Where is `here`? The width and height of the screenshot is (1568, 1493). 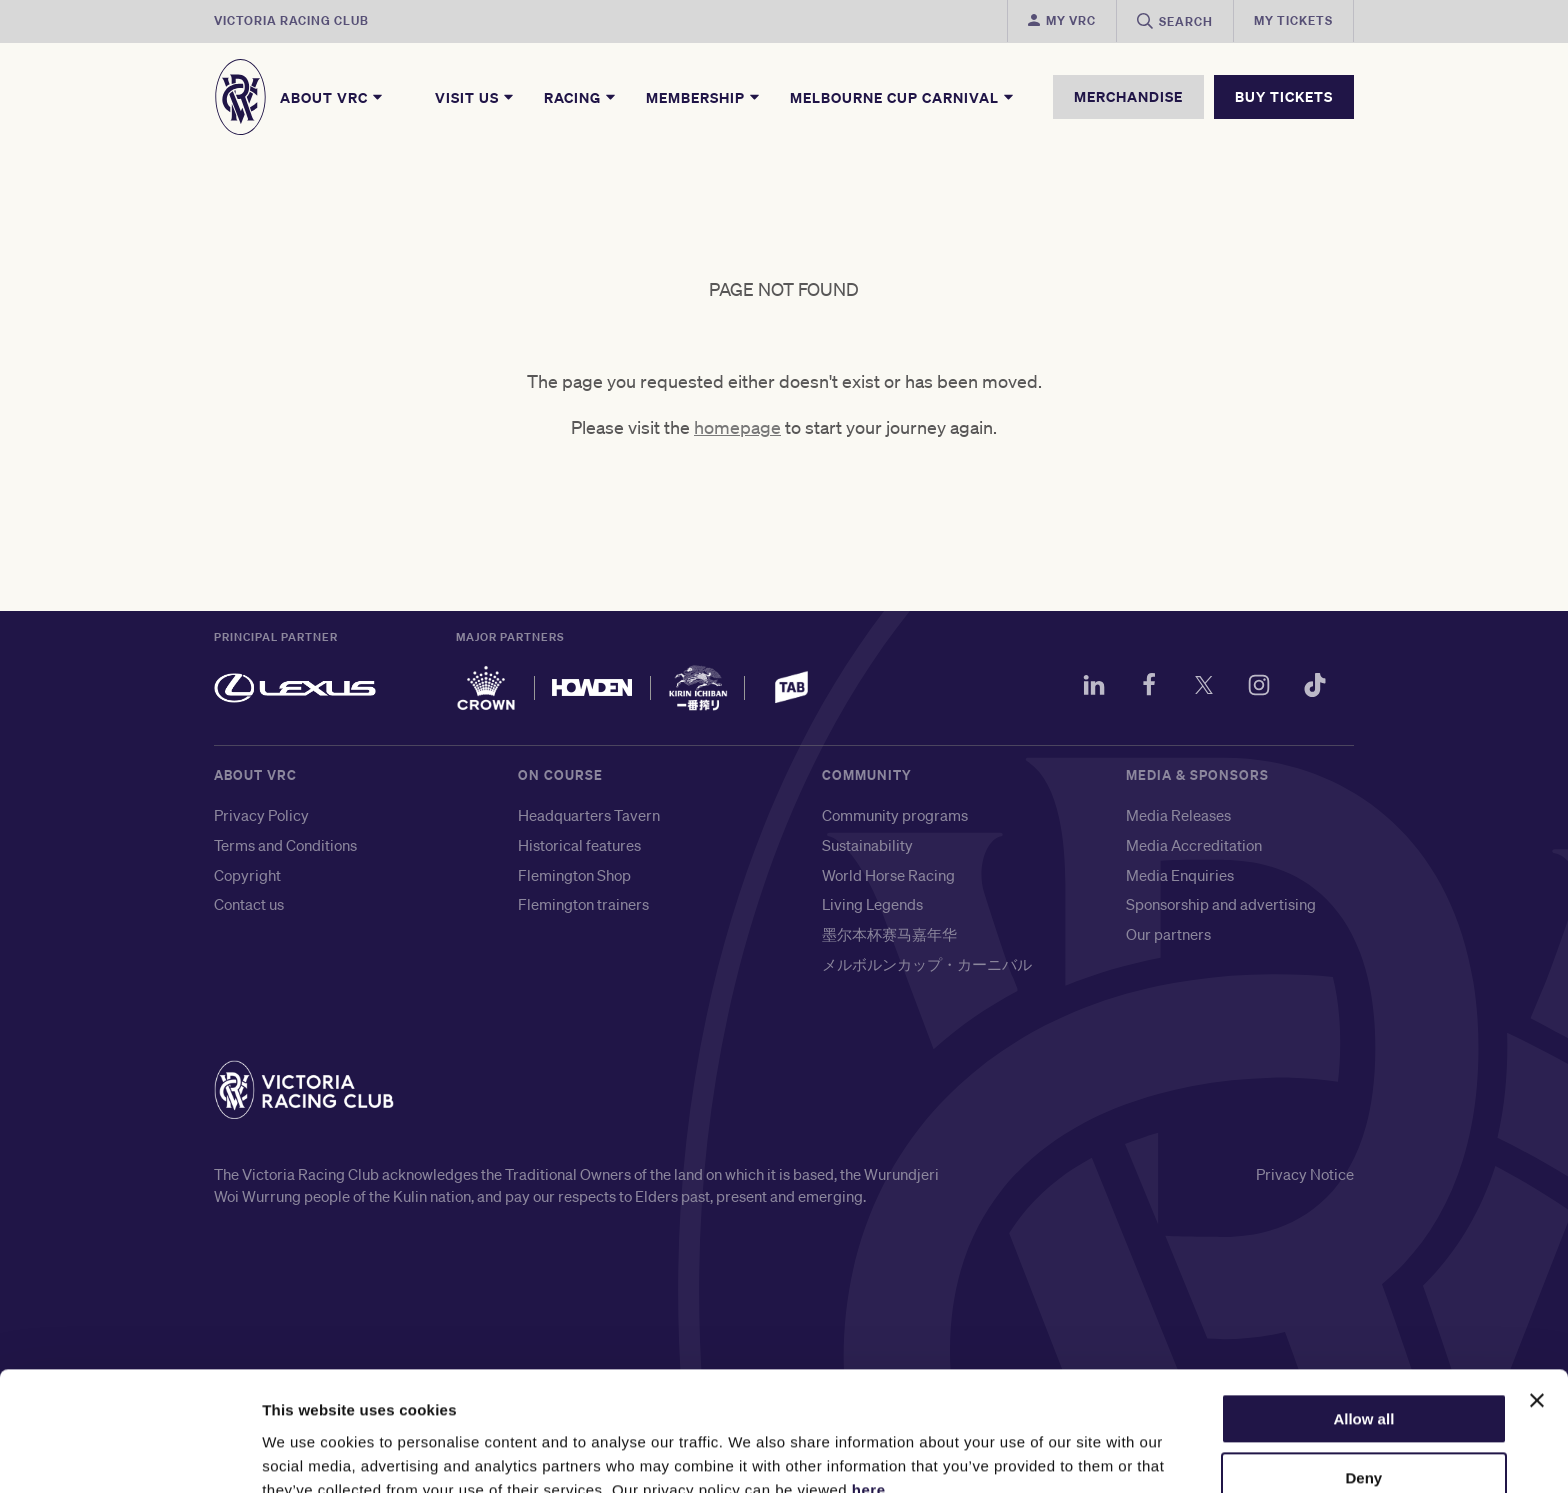 here is located at coordinates (869, 1398).